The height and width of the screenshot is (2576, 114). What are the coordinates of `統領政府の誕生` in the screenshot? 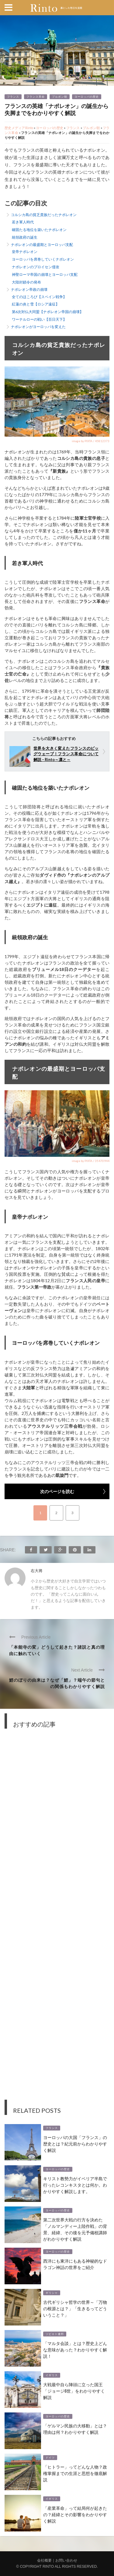 It's located at (24, 237).